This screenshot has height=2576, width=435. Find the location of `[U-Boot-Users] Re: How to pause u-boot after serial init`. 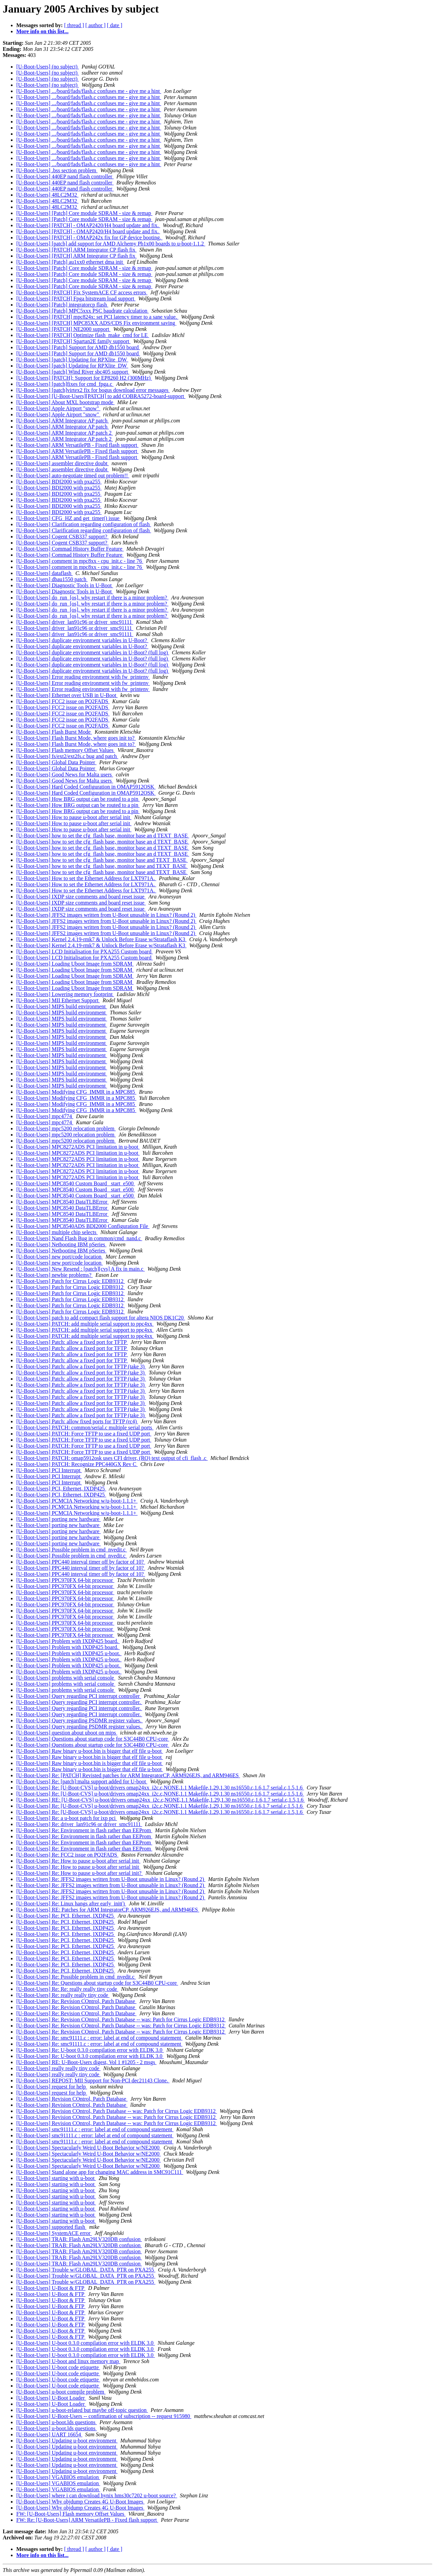

[U-Boot-Users] Re: How to pause u-boot after serial init is located at coordinates (78, 1861).